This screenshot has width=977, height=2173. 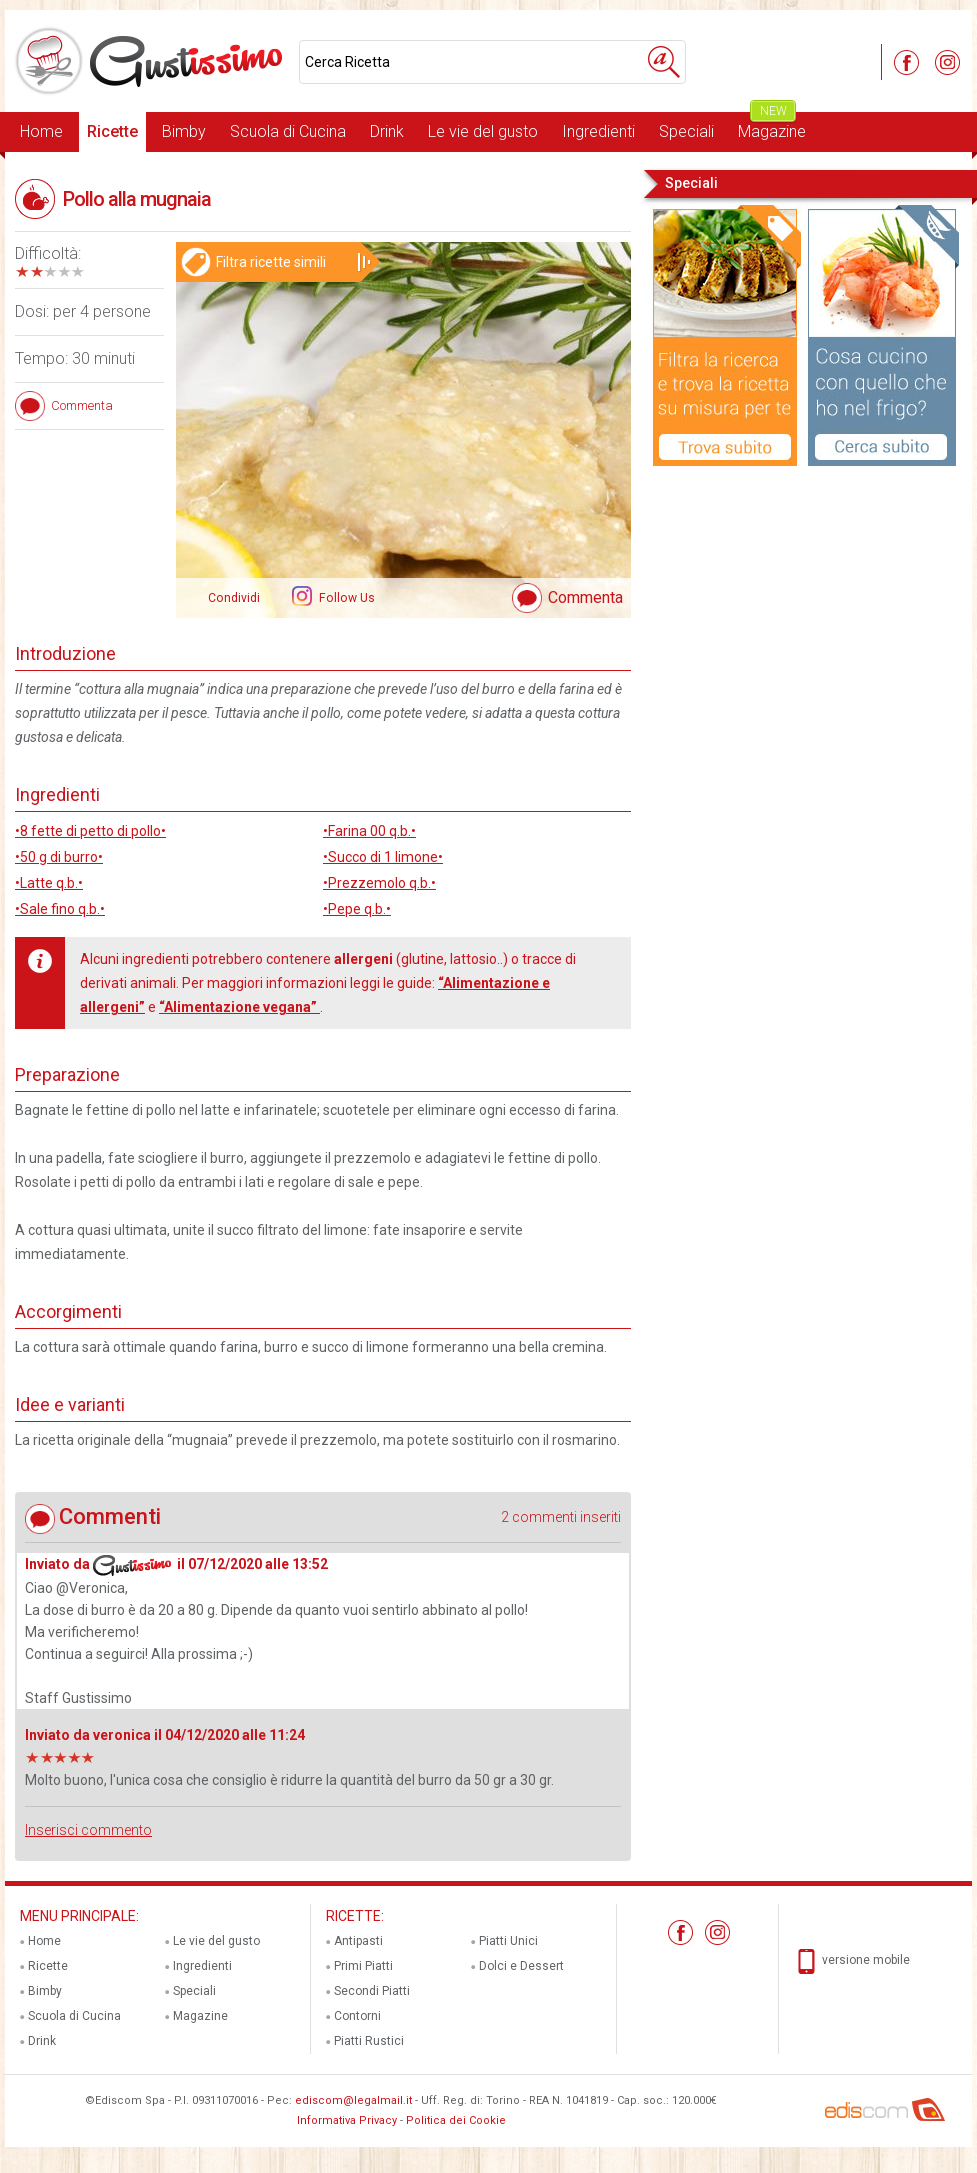 I want to click on Dolci e Dessert, so click(x=521, y=1966).